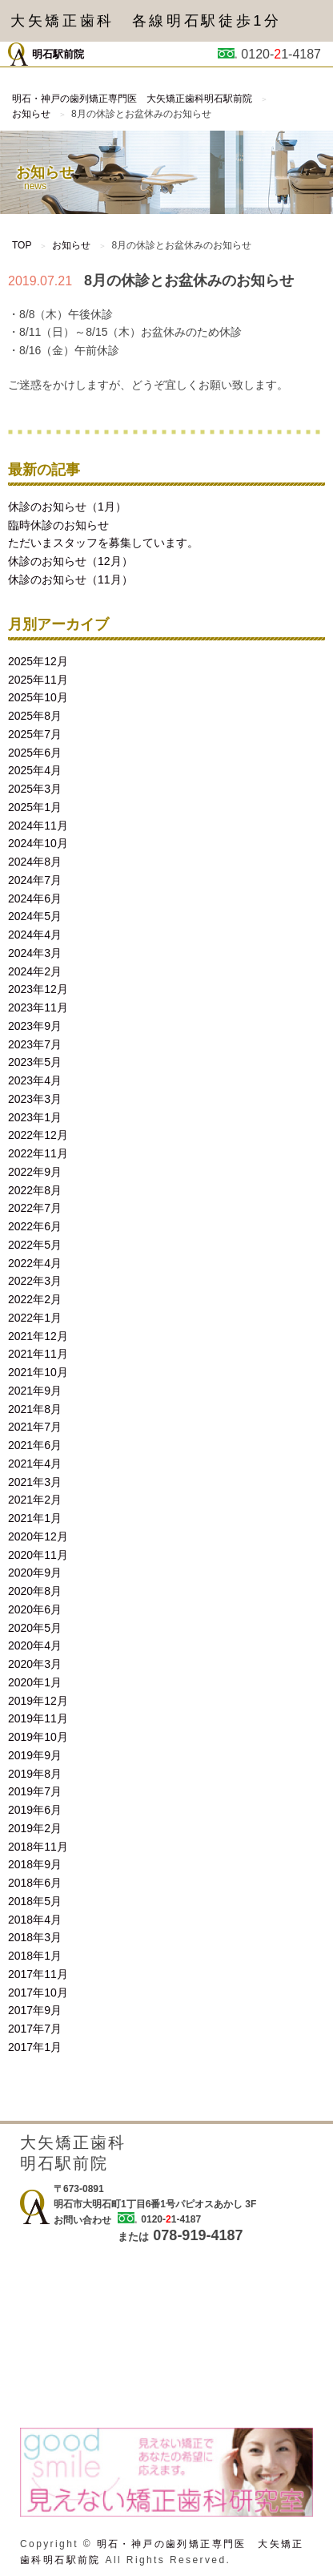 The width and height of the screenshot is (333, 2576). What do you see at coordinates (35, 1409) in the screenshot?
I see `2021年8月` at bounding box center [35, 1409].